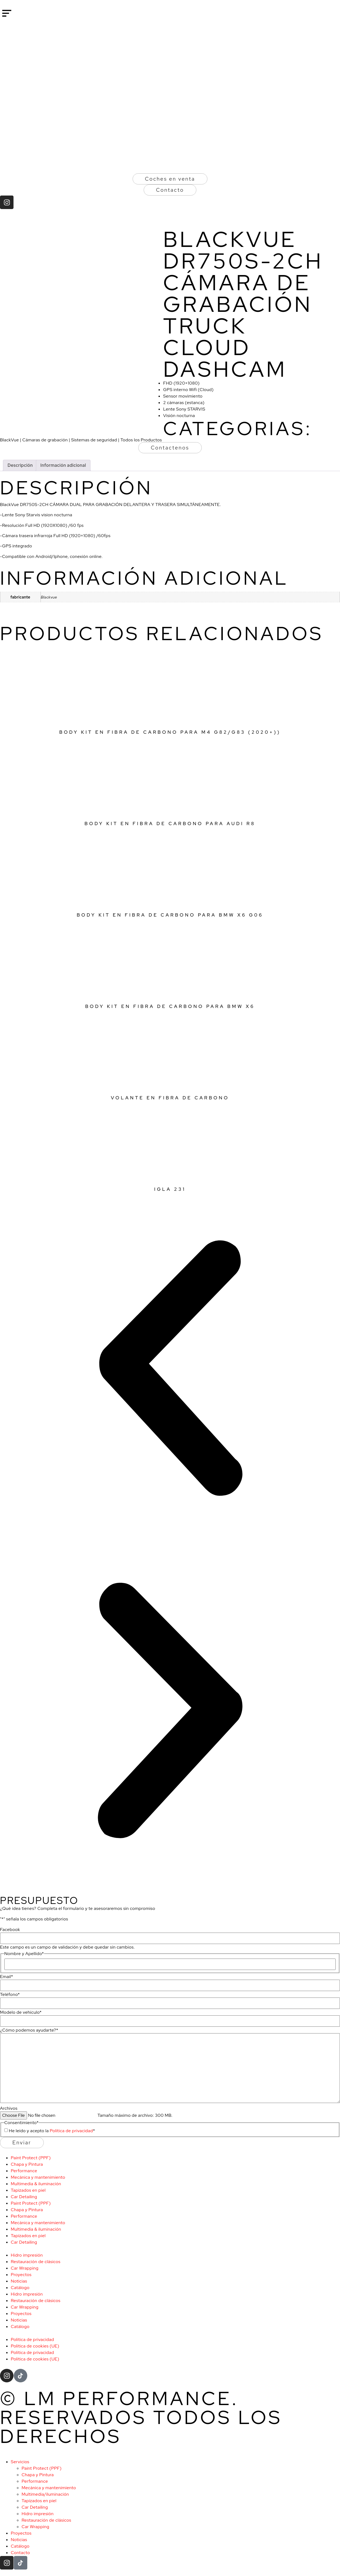  I want to click on Archivos, so click(9, 2108).